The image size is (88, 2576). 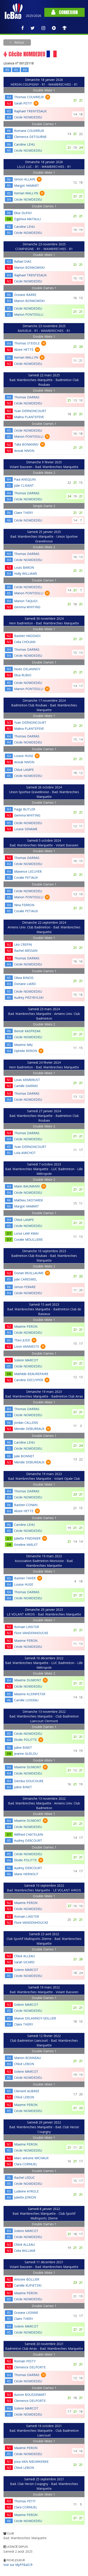 I want to click on Dorian WUILLAUME, so click(x=28, y=1273).